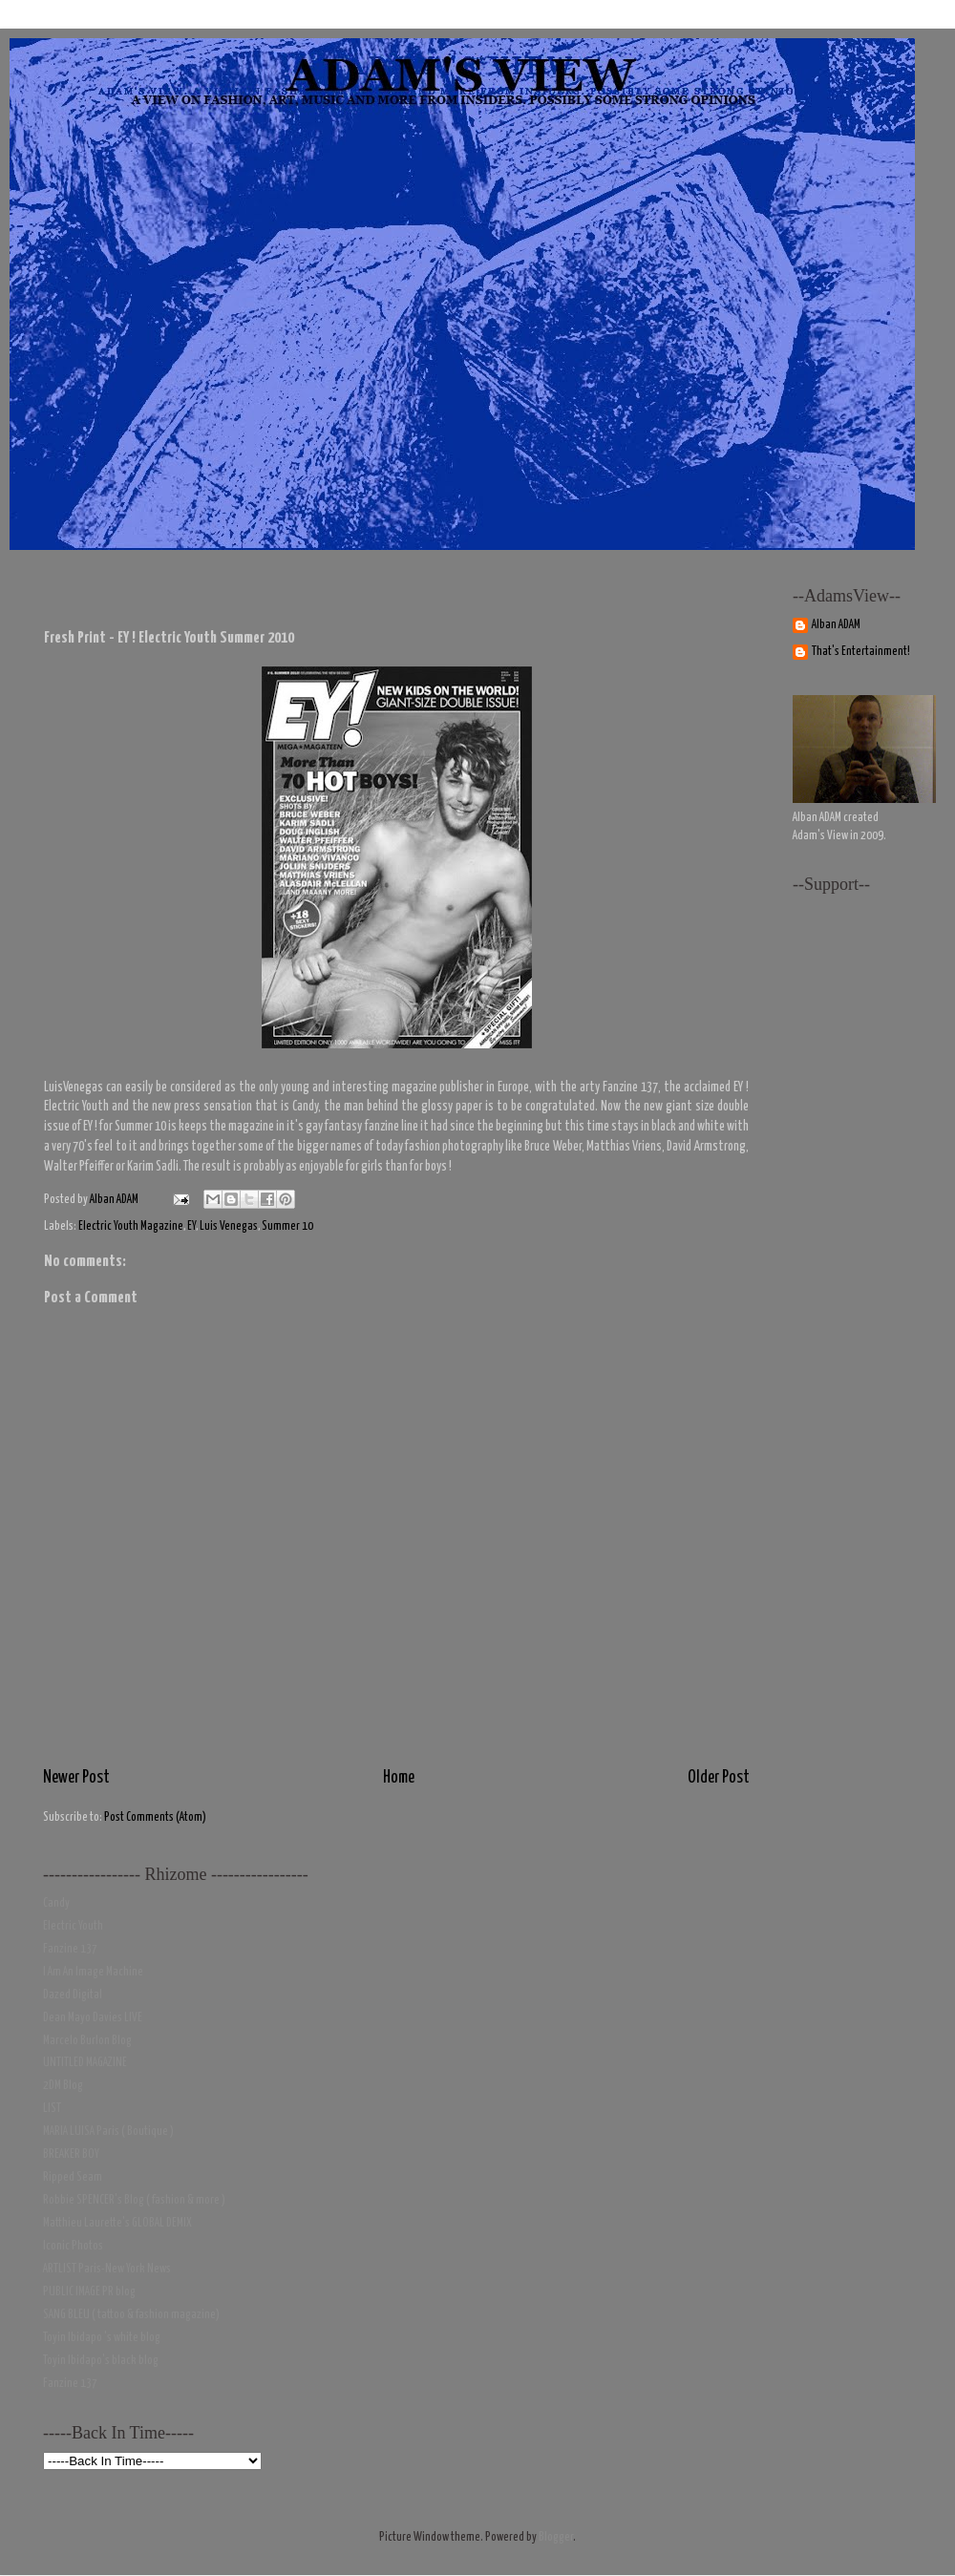 Image resolution: width=955 pixels, height=2576 pixels. I want to click on EY, so click(191, 1226).